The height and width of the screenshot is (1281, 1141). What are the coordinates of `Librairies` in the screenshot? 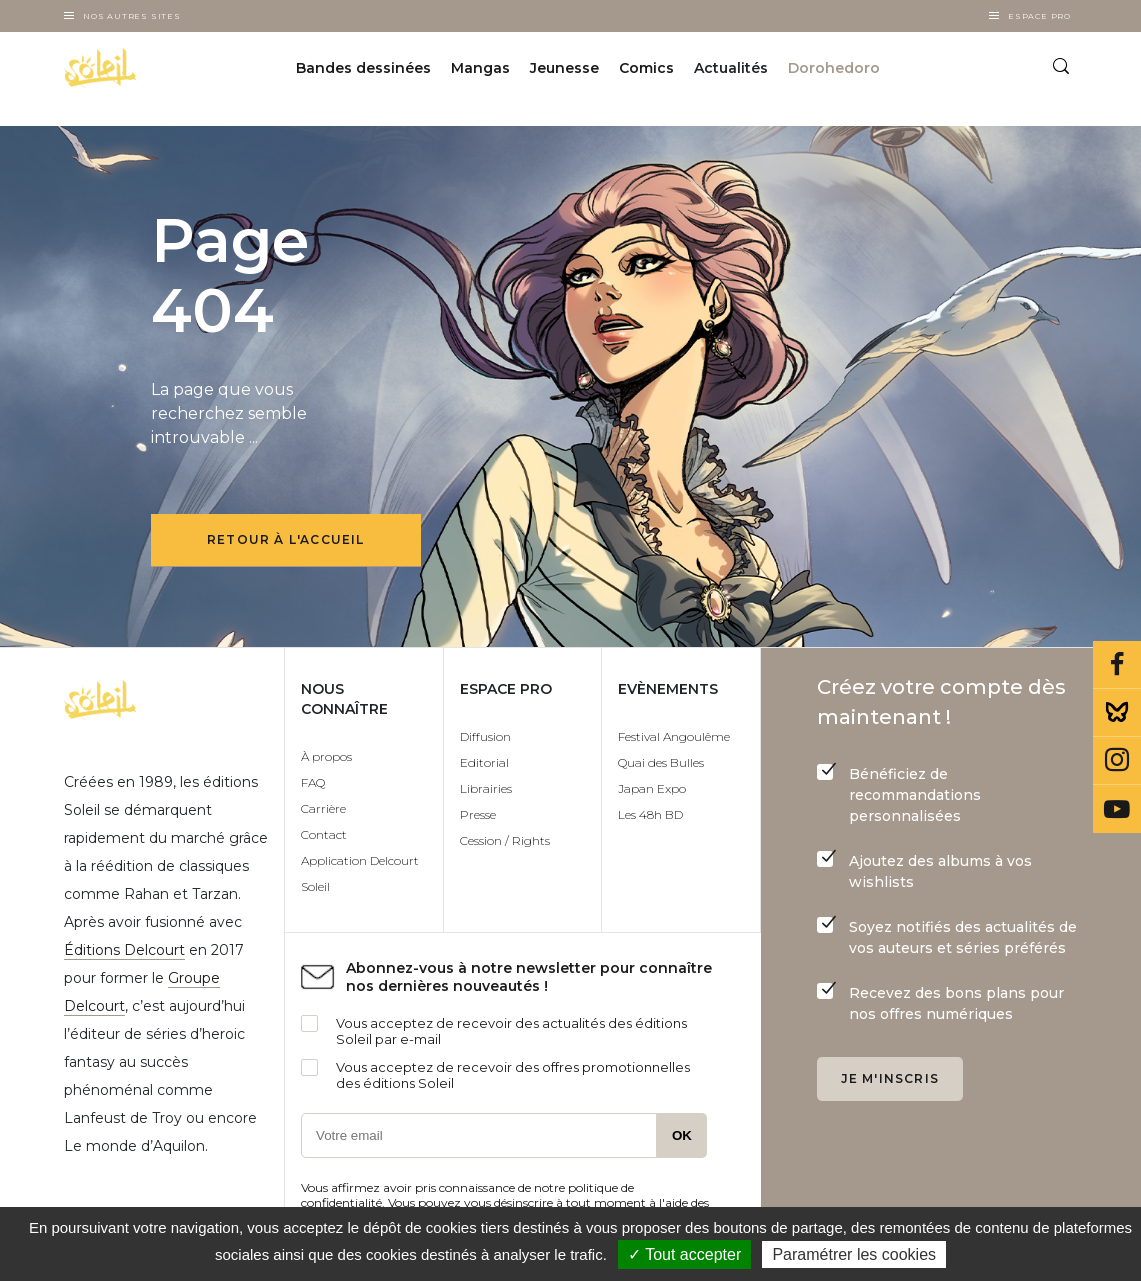 It's located at (486, 788).